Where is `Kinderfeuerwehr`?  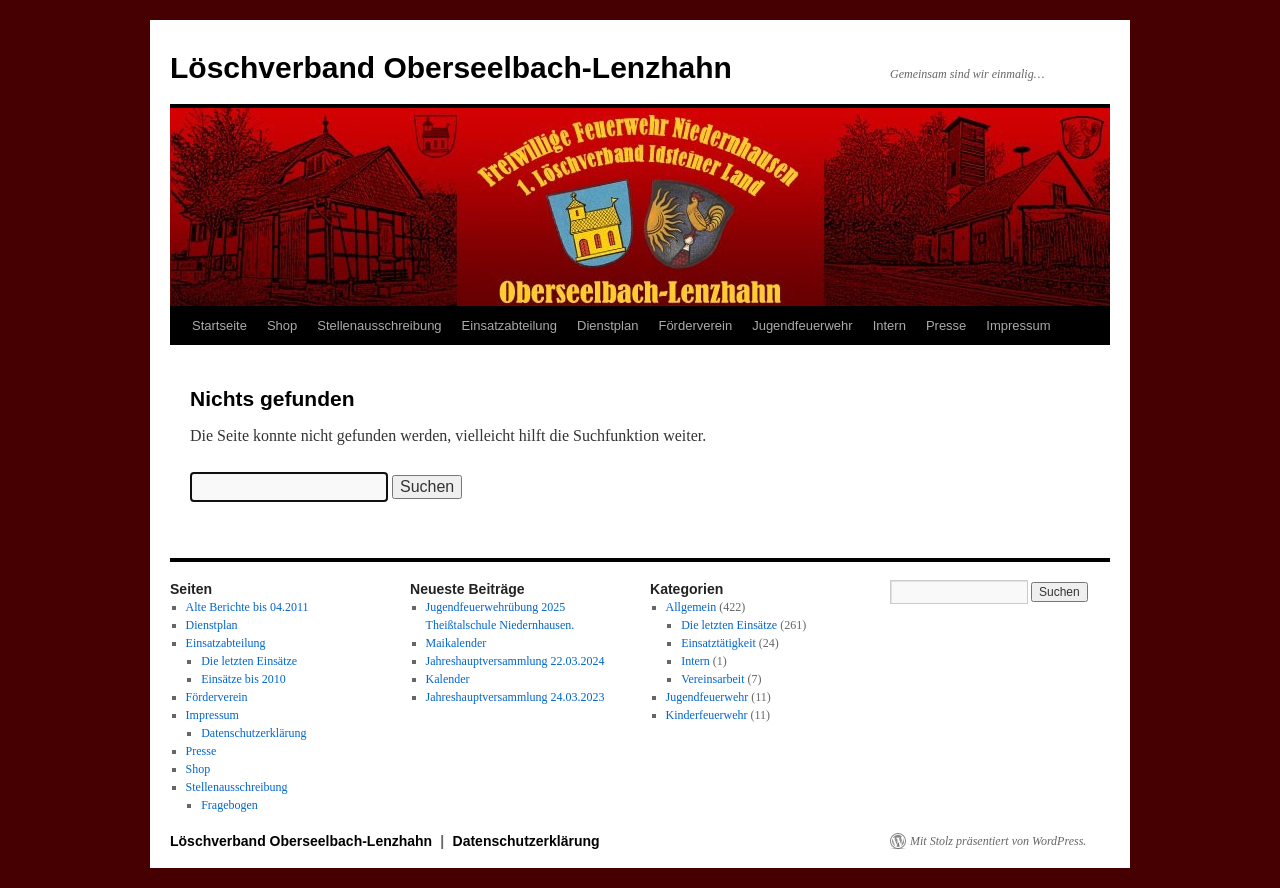
Kinderfeuerwehr is located at coordinates (707, 715).